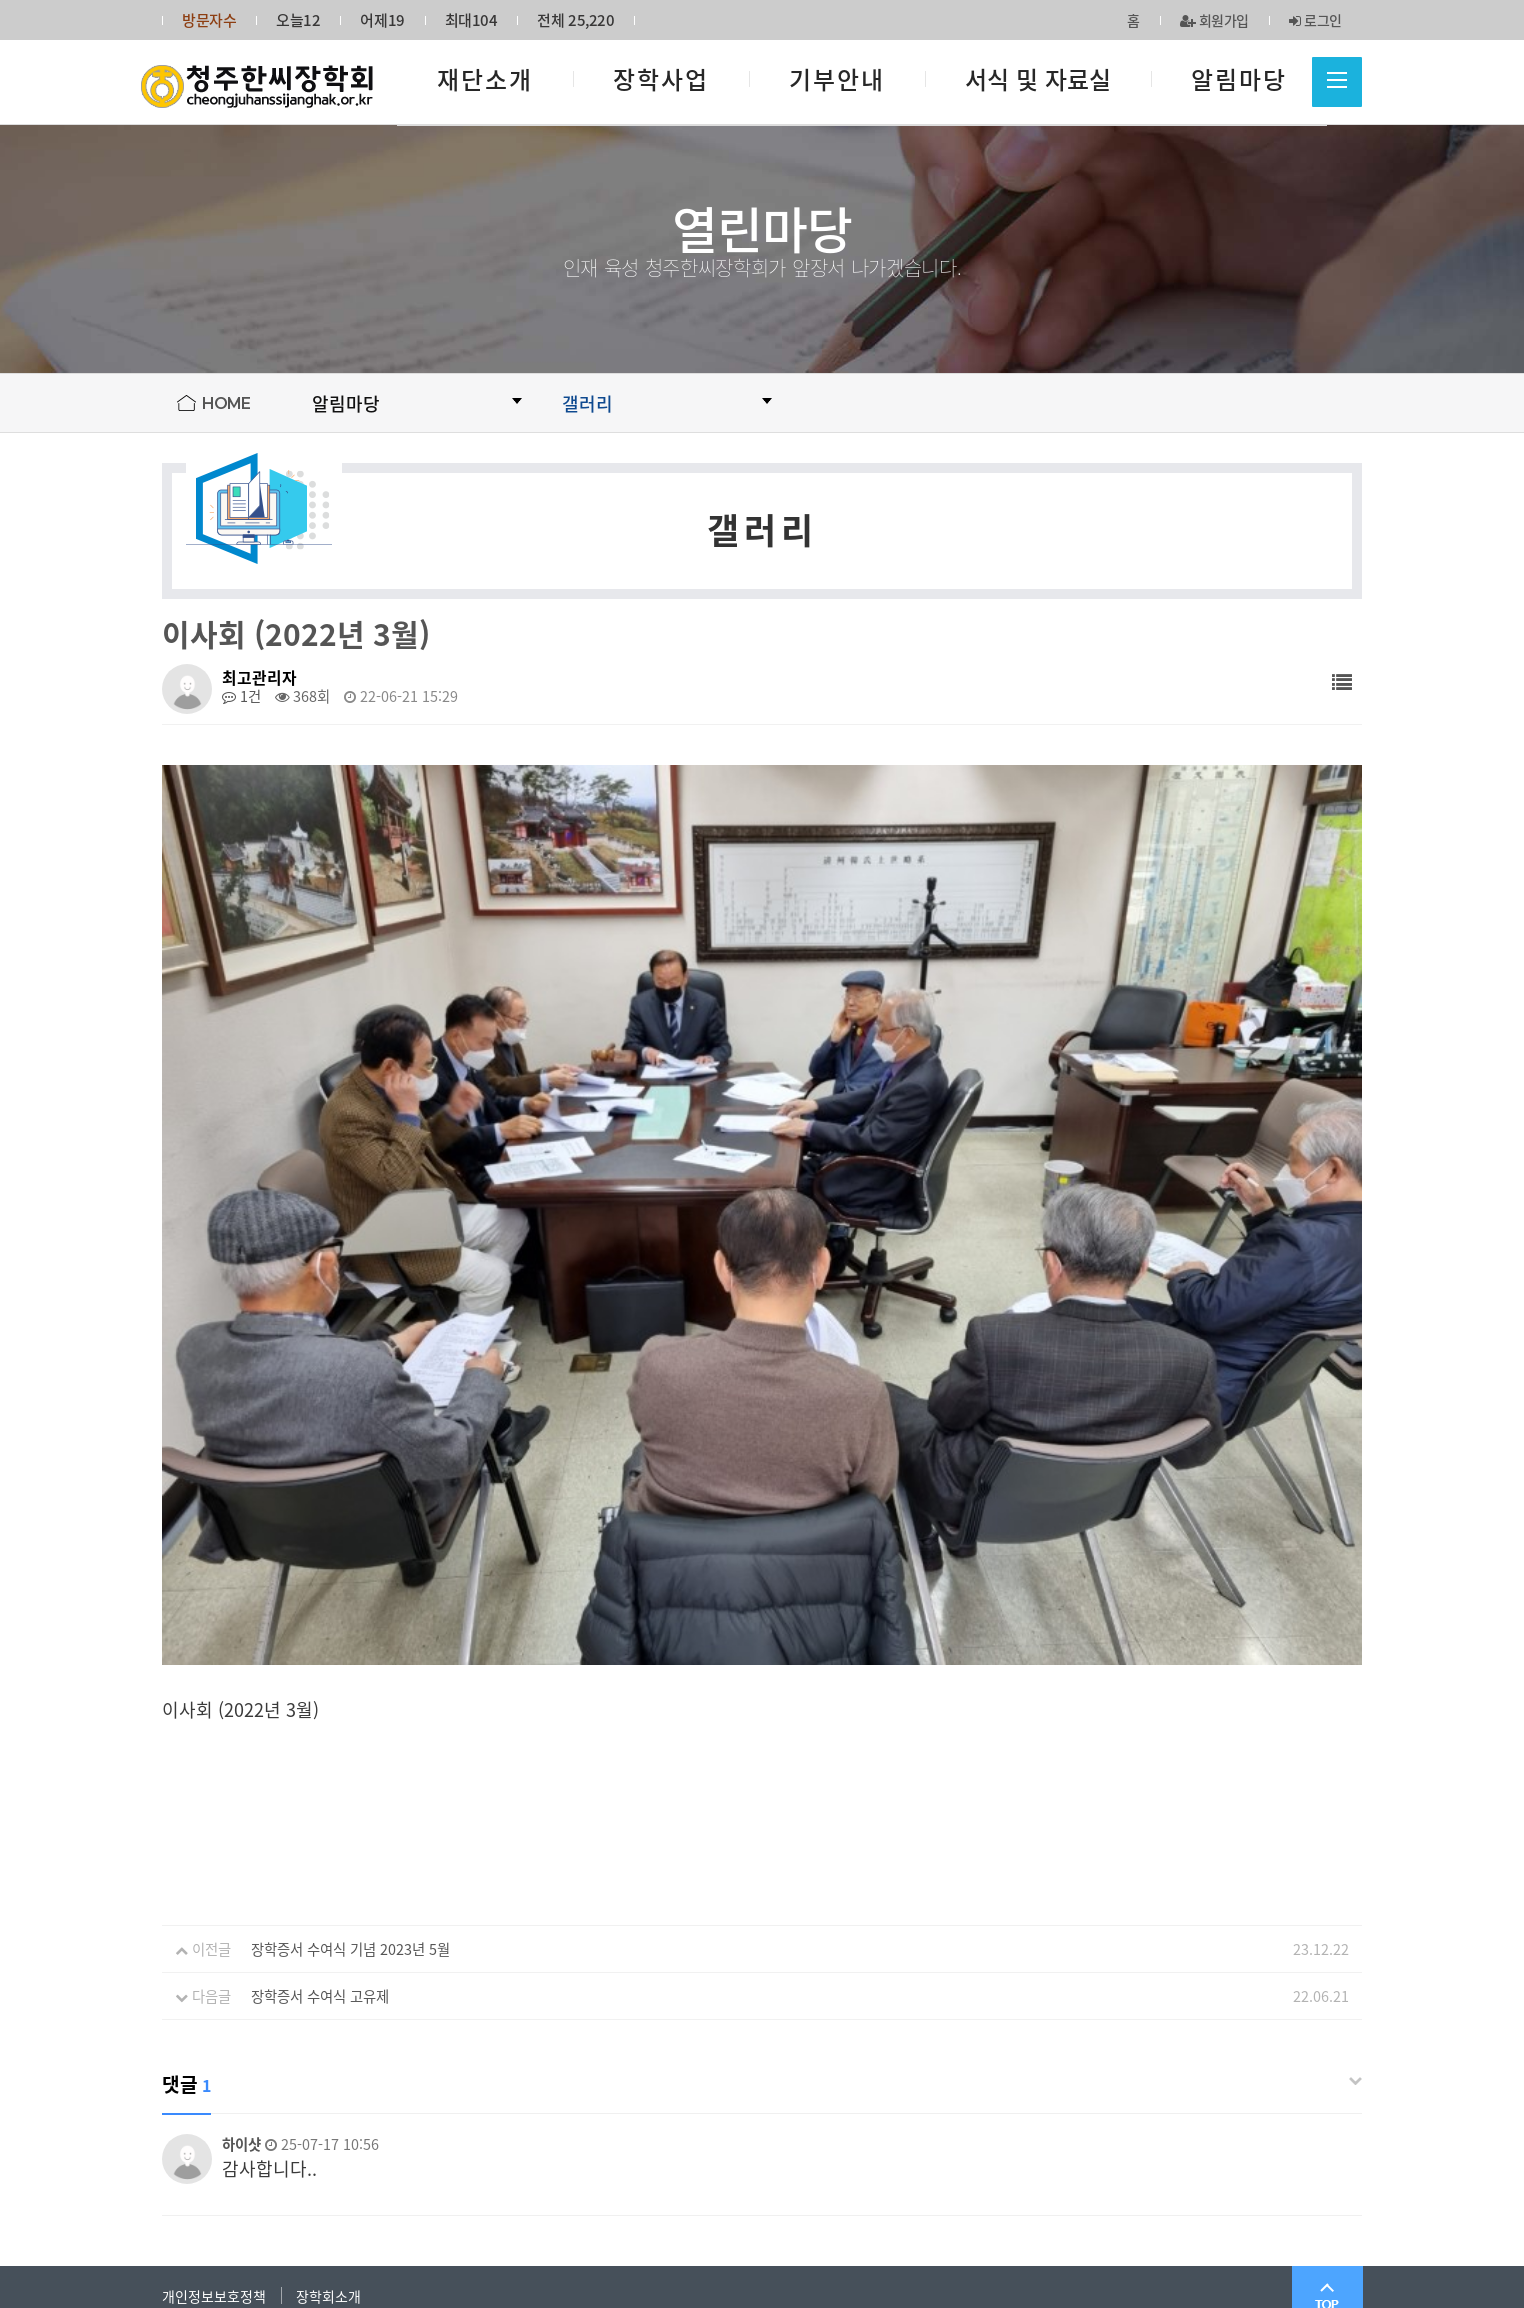  Describe the element at coordinates (226, 403) in the screenshot. I see `HOME` at that location.